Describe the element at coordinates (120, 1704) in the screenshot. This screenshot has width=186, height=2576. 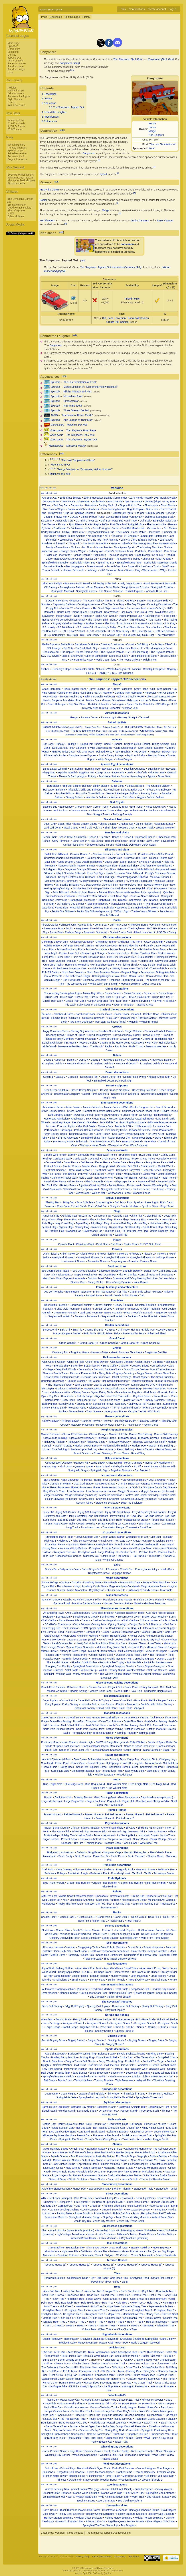
I see `Planter` at that location.